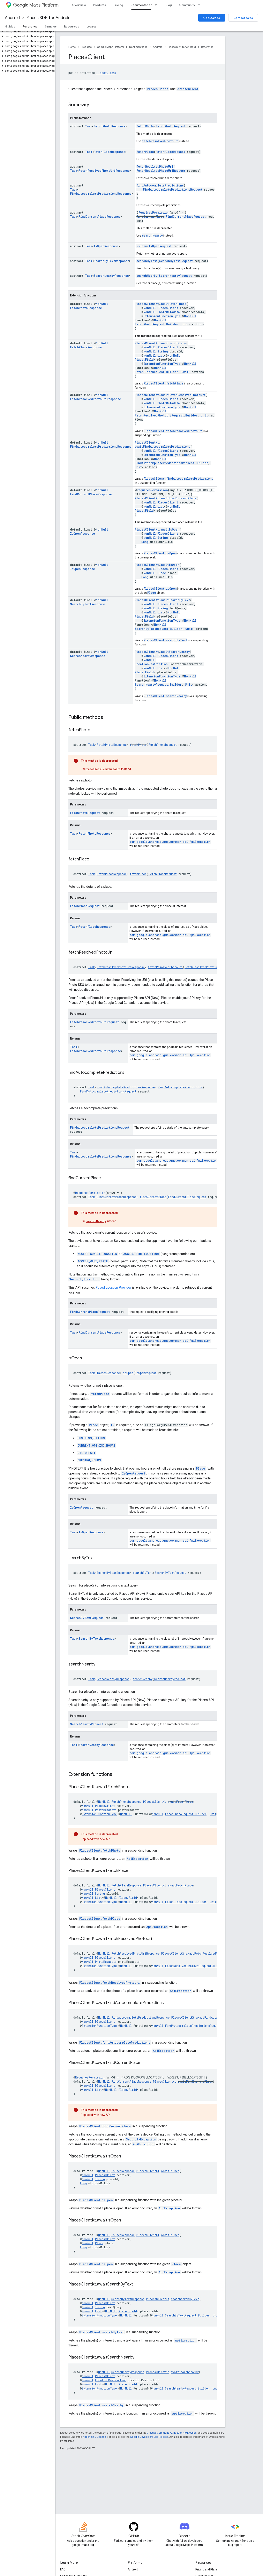 Image resolution: width=263 pixels, height=2576 pixels. Describe the element at coordinates (88, 126) in the screenshot. I see `Task` at that location.